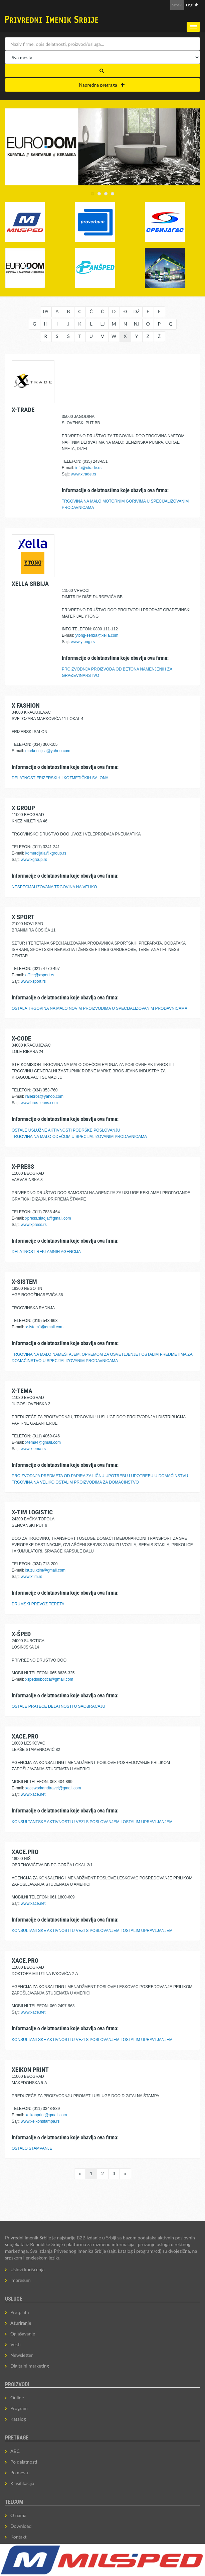 Image resolution: width=205 pixels, height=2576 pixels. I want to click on DELATNOST REKLAMNIH AGENCIJA, so click(46, 1251).